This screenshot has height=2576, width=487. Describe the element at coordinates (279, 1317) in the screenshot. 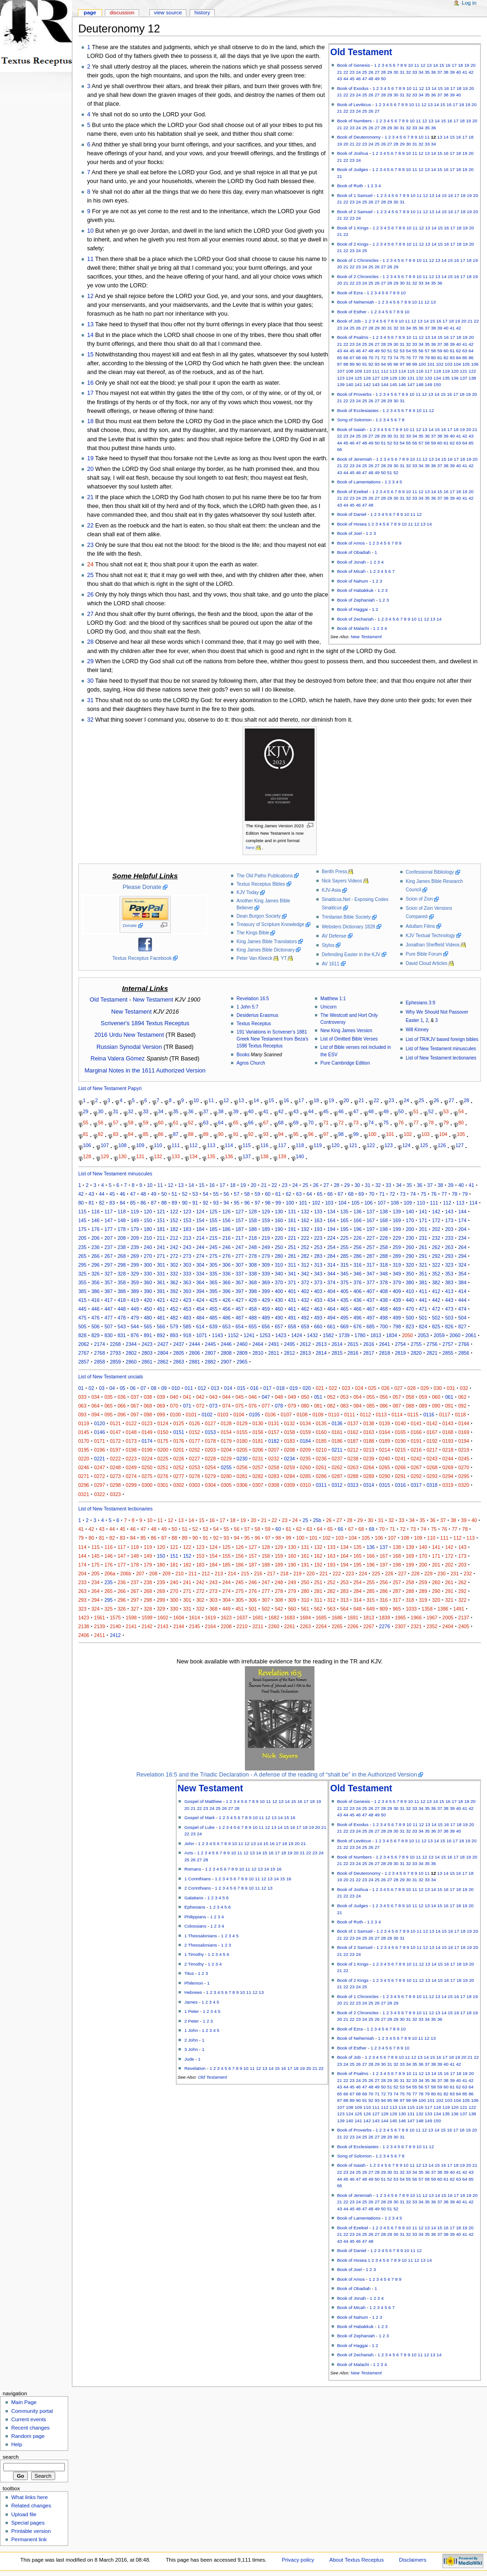

I see `490` at that location.